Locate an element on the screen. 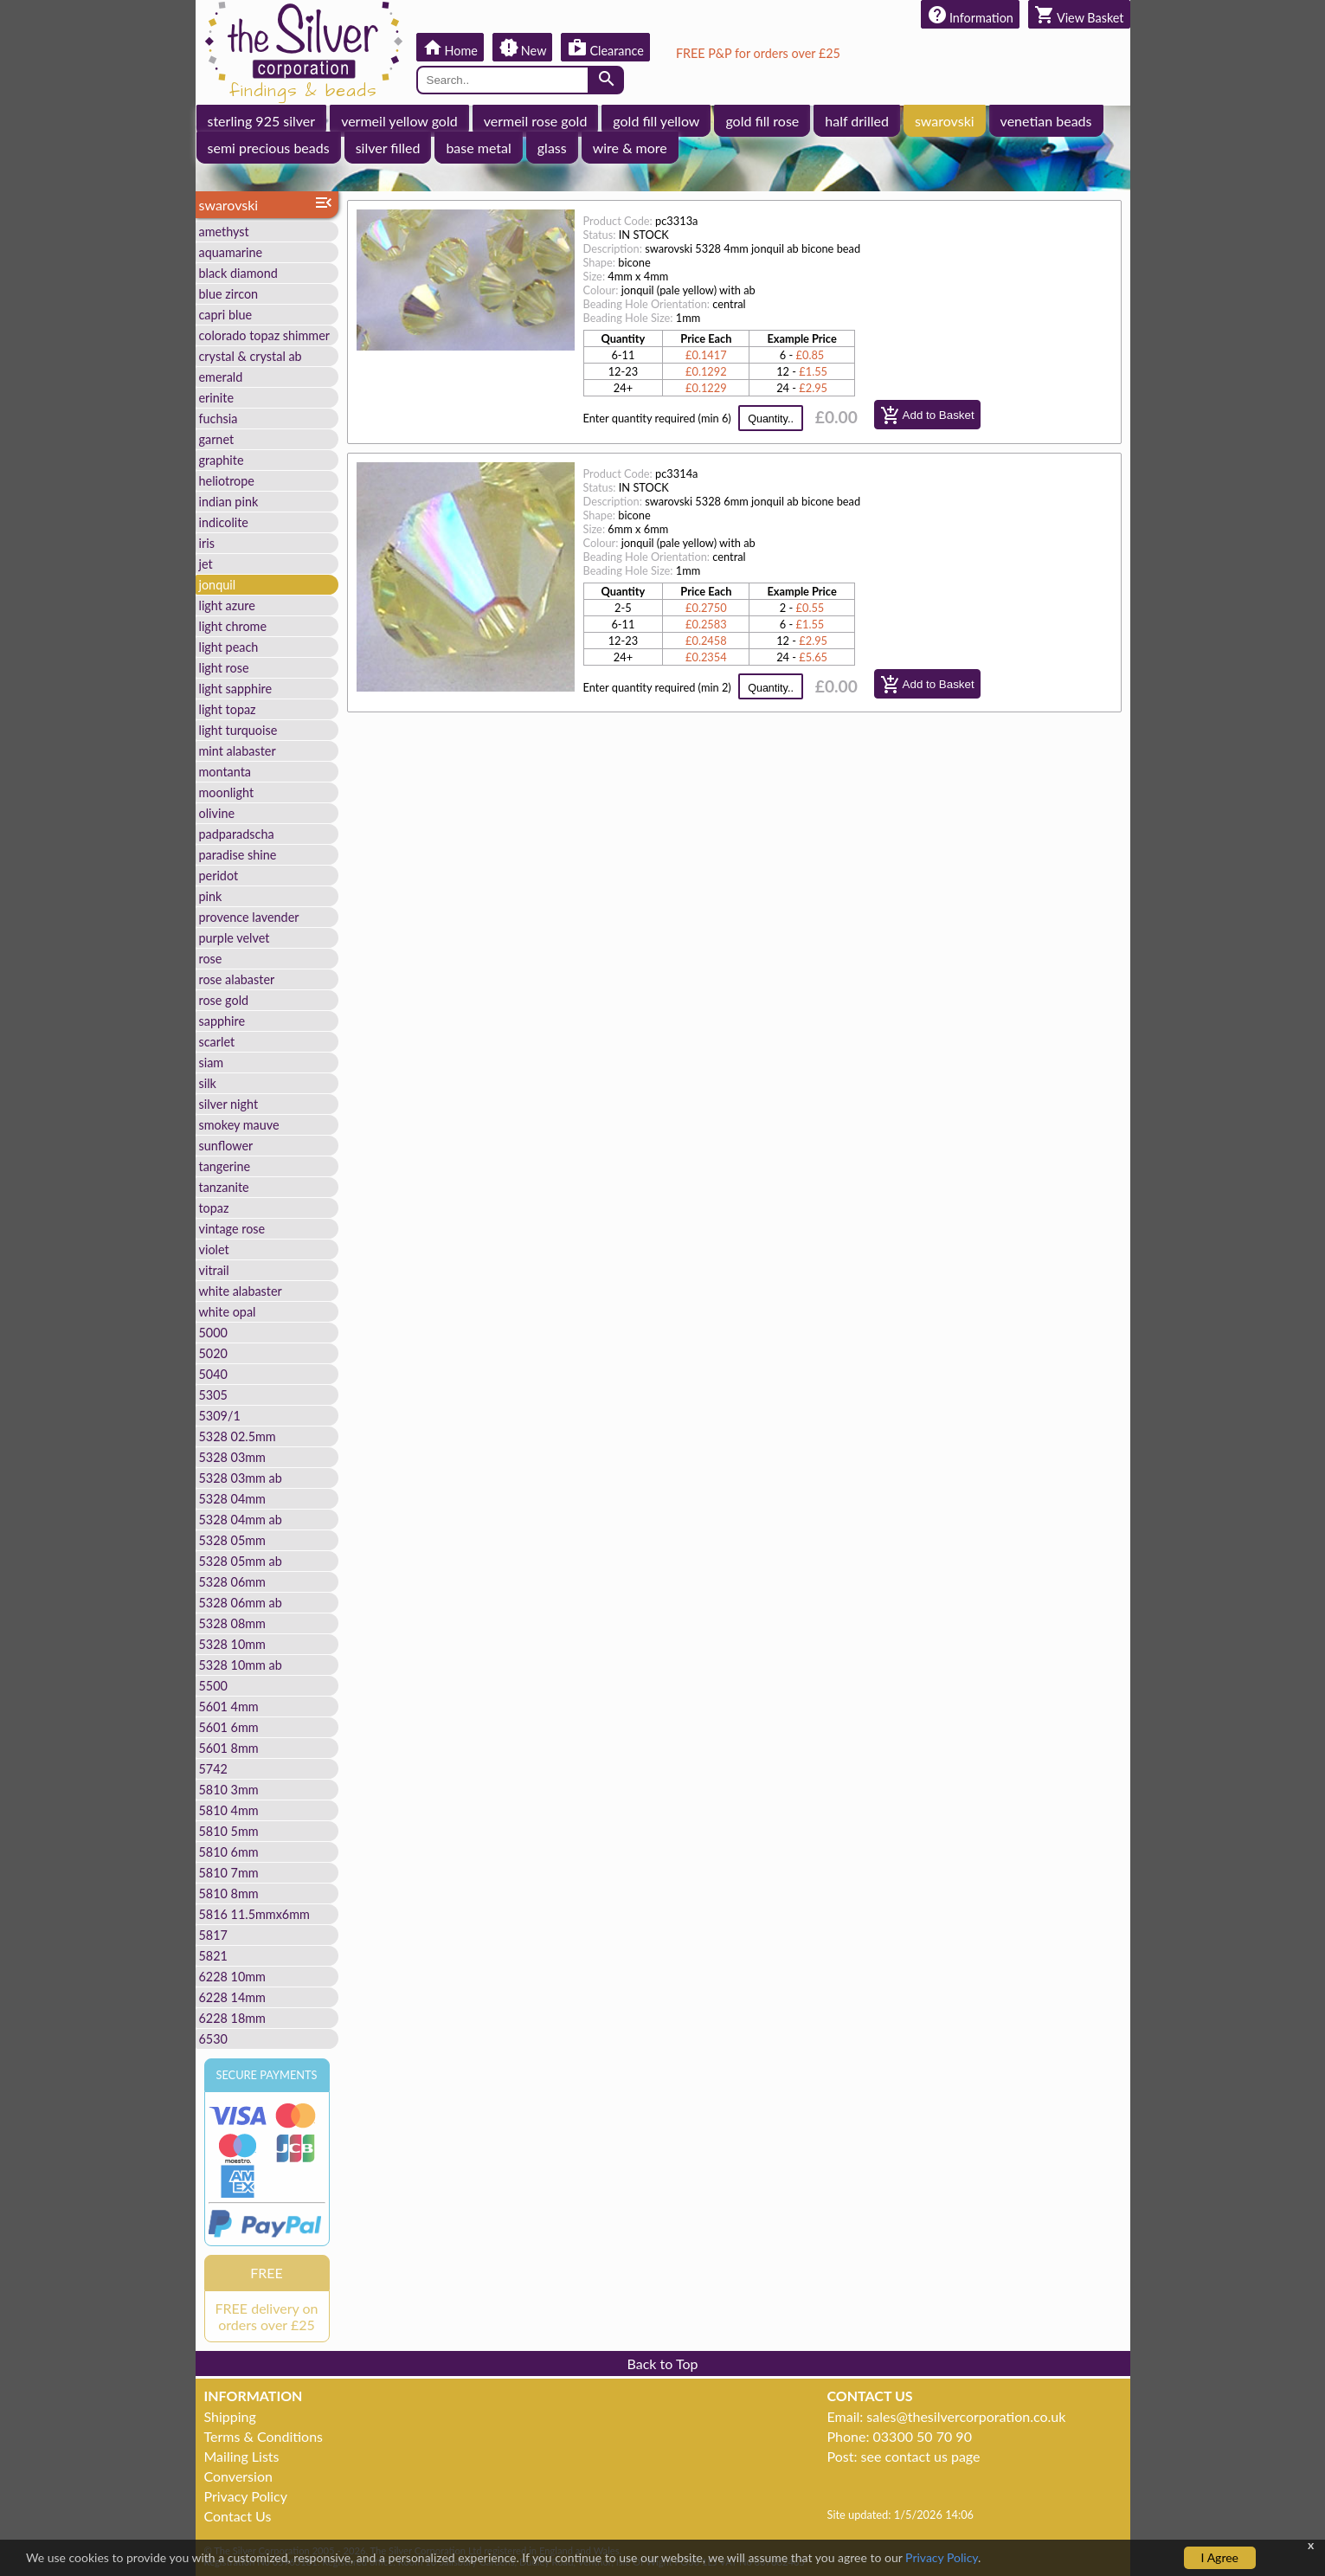  5810 3mm is located at coordinates (229, 1789).